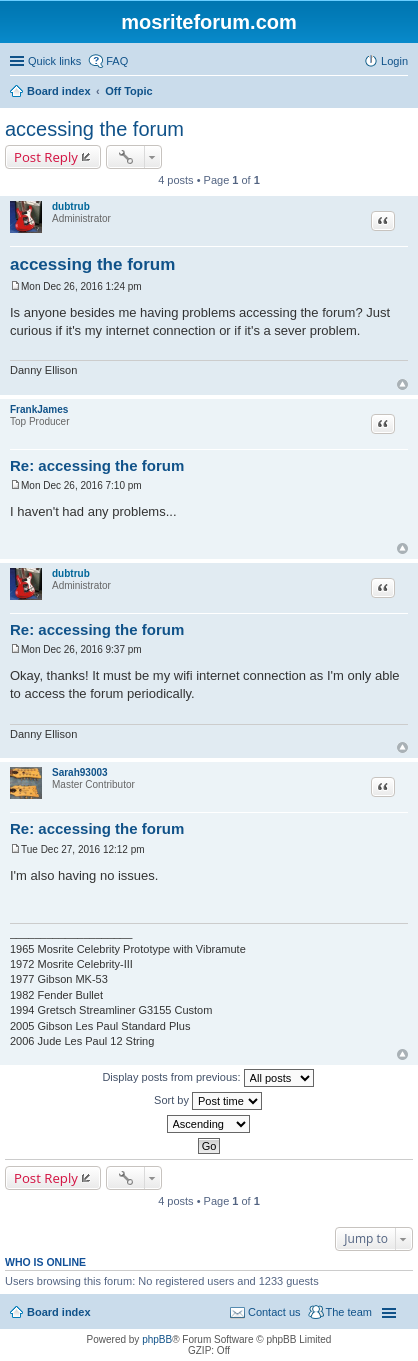 This screenshot has width=418, height=1361. Describe the element at coordinates (54, 61) in the screenshot. I see `Quick links` at that location.